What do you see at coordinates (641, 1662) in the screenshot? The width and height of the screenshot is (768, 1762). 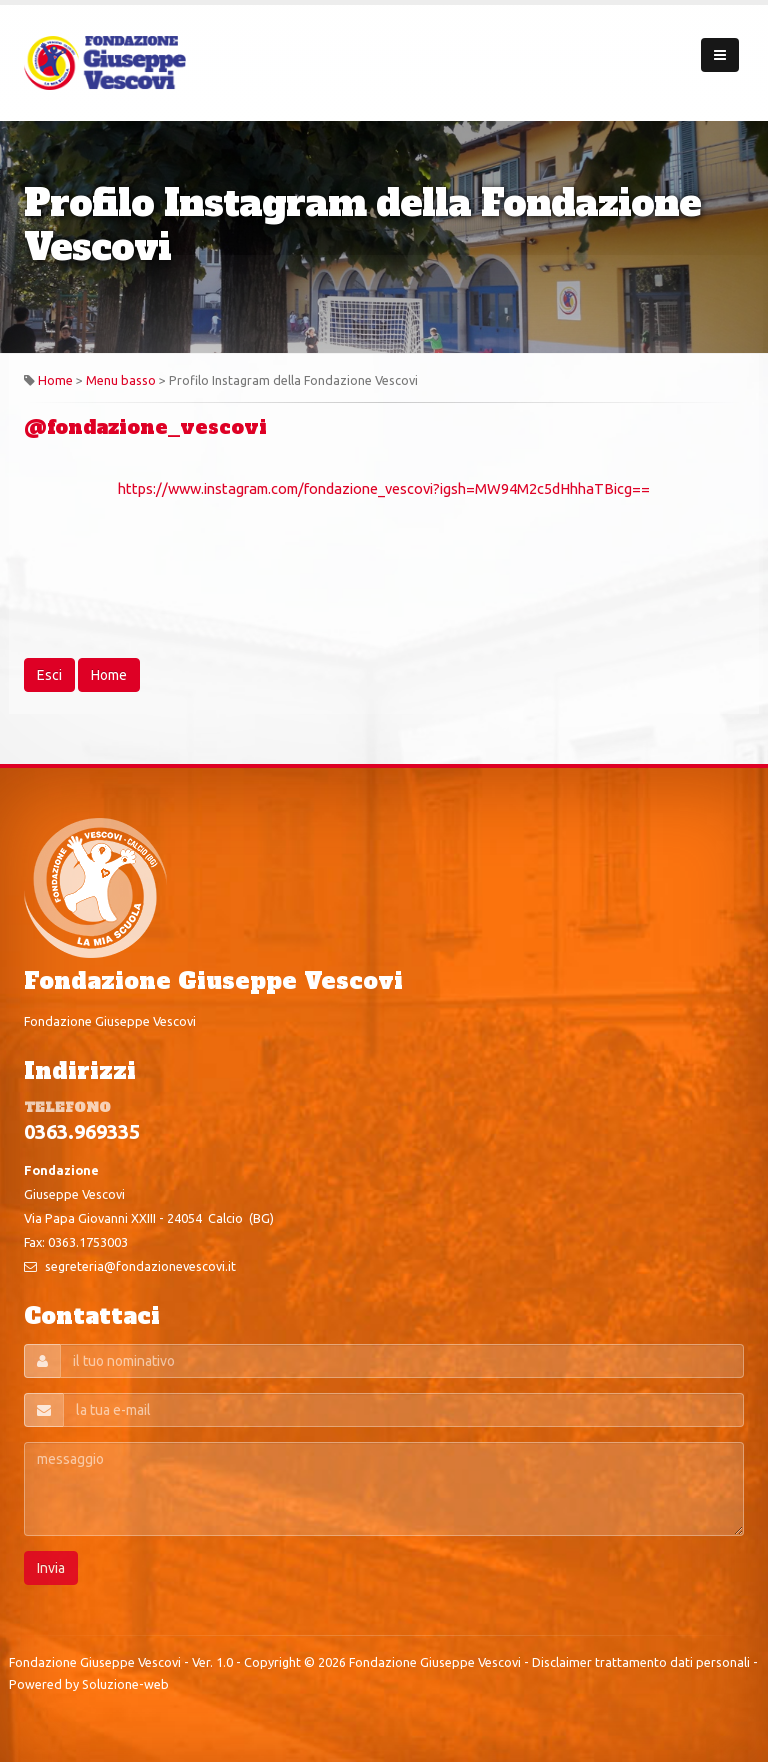 I see `Disclaimer trattamento dati personali` at bounding box center [641, 1662].